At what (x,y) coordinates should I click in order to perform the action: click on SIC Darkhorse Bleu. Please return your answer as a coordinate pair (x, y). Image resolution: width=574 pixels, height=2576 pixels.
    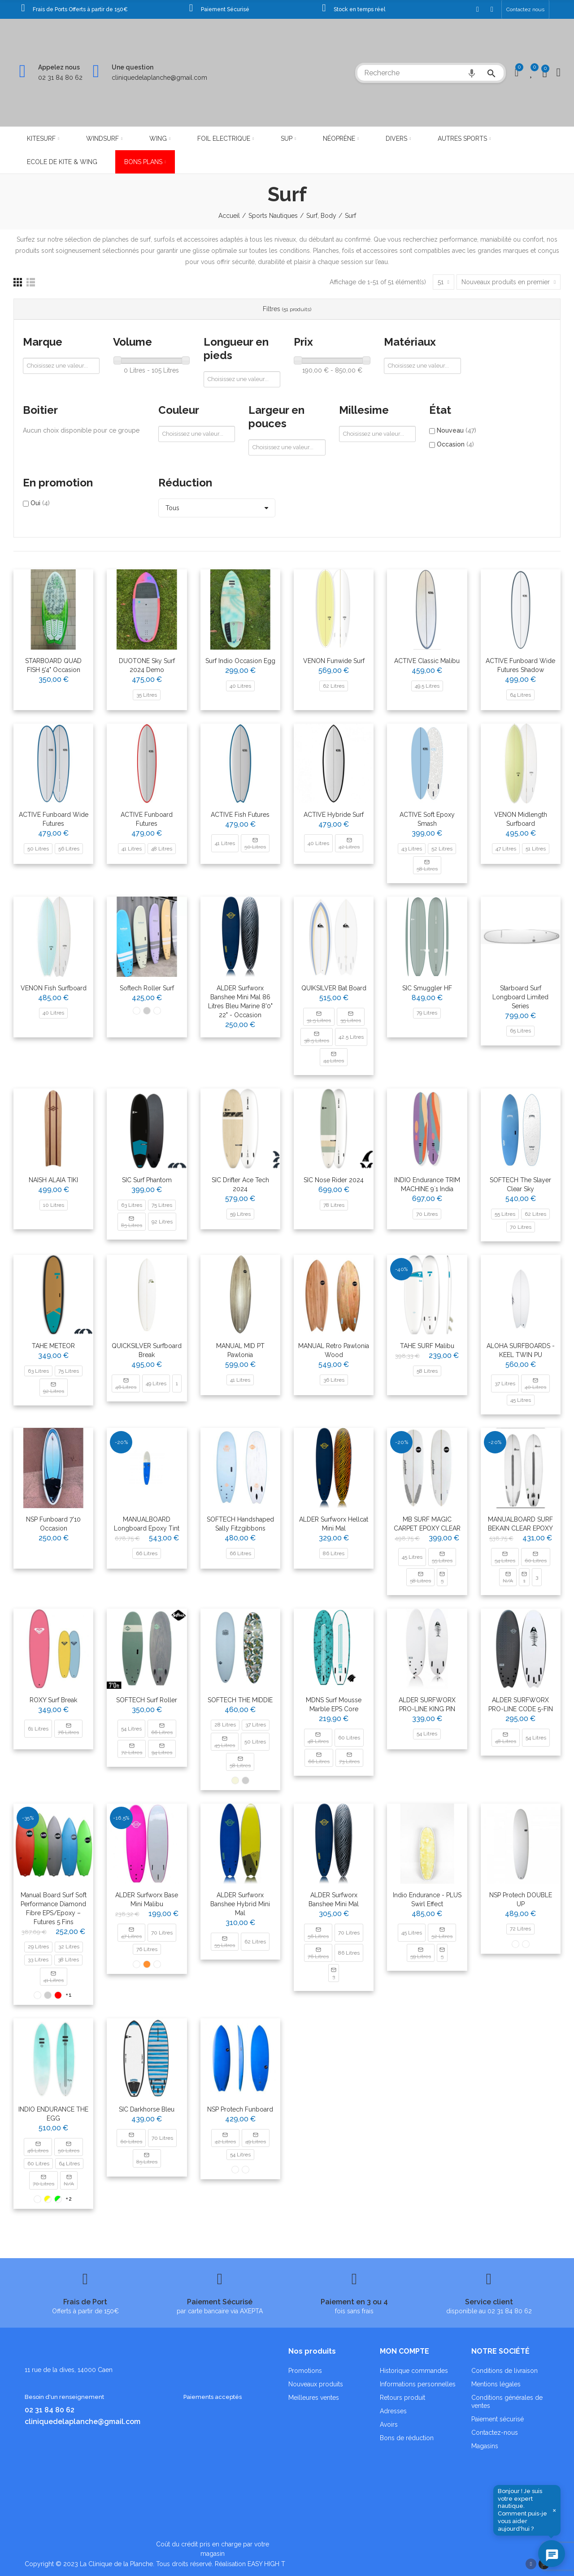
    Looking at the image, I should click on (146, 2109).